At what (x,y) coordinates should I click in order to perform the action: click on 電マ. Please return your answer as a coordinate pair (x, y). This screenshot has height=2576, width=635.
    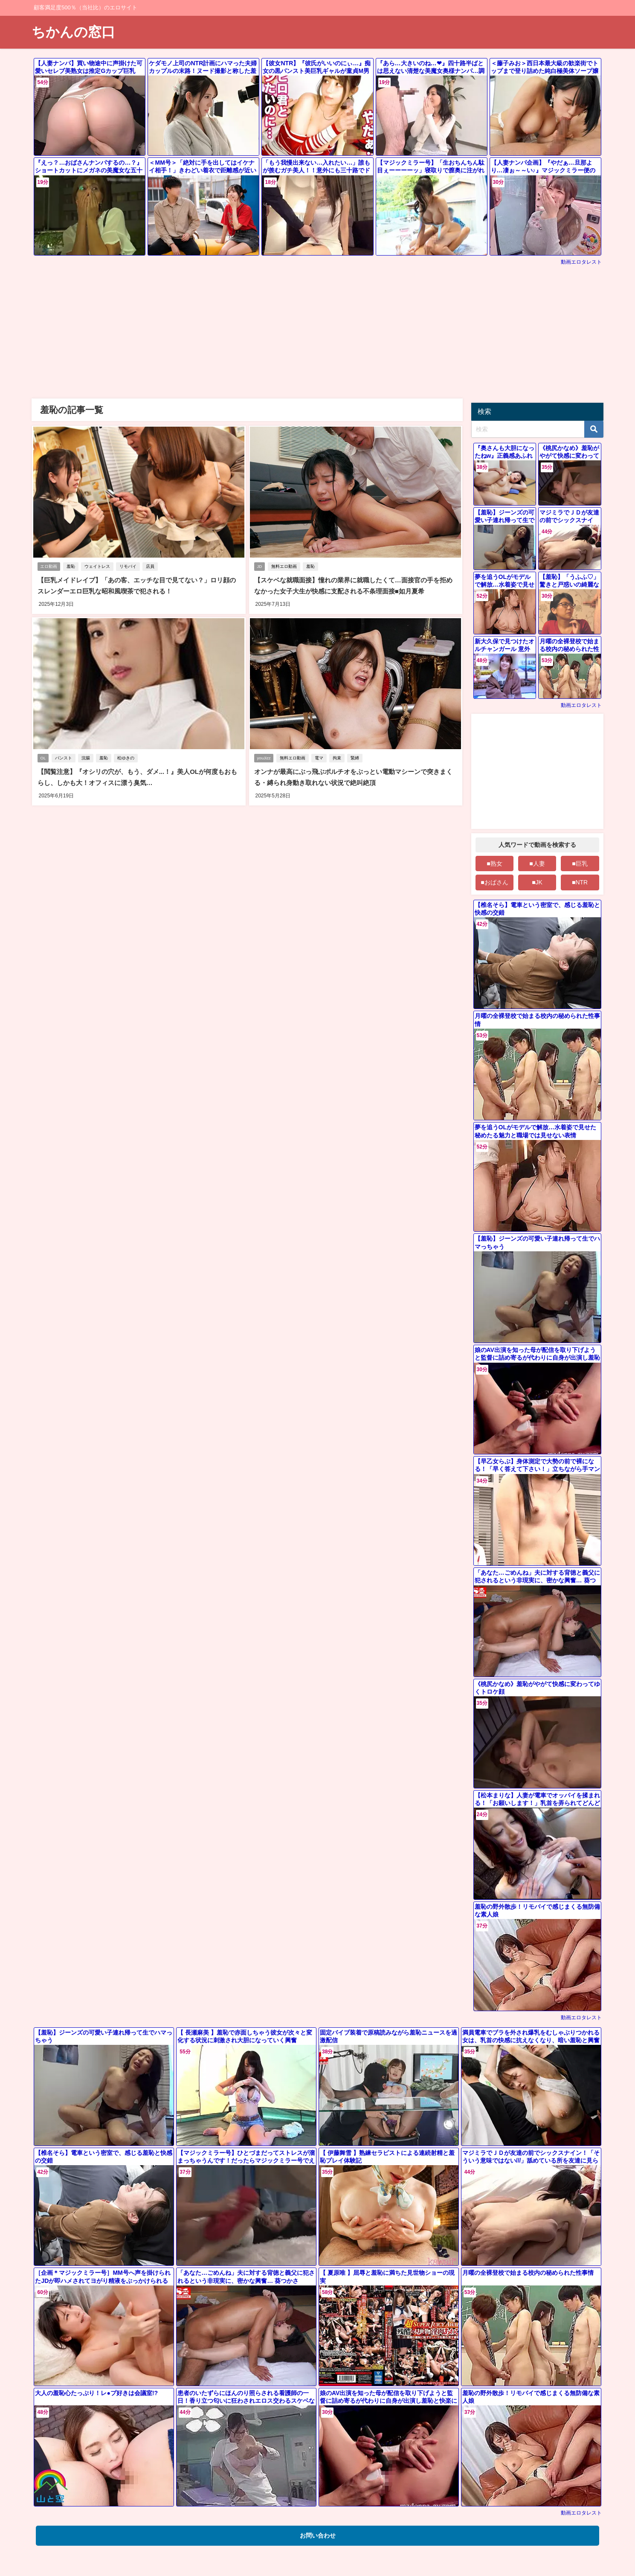
    Looking at the image, I should click on (321, 757).